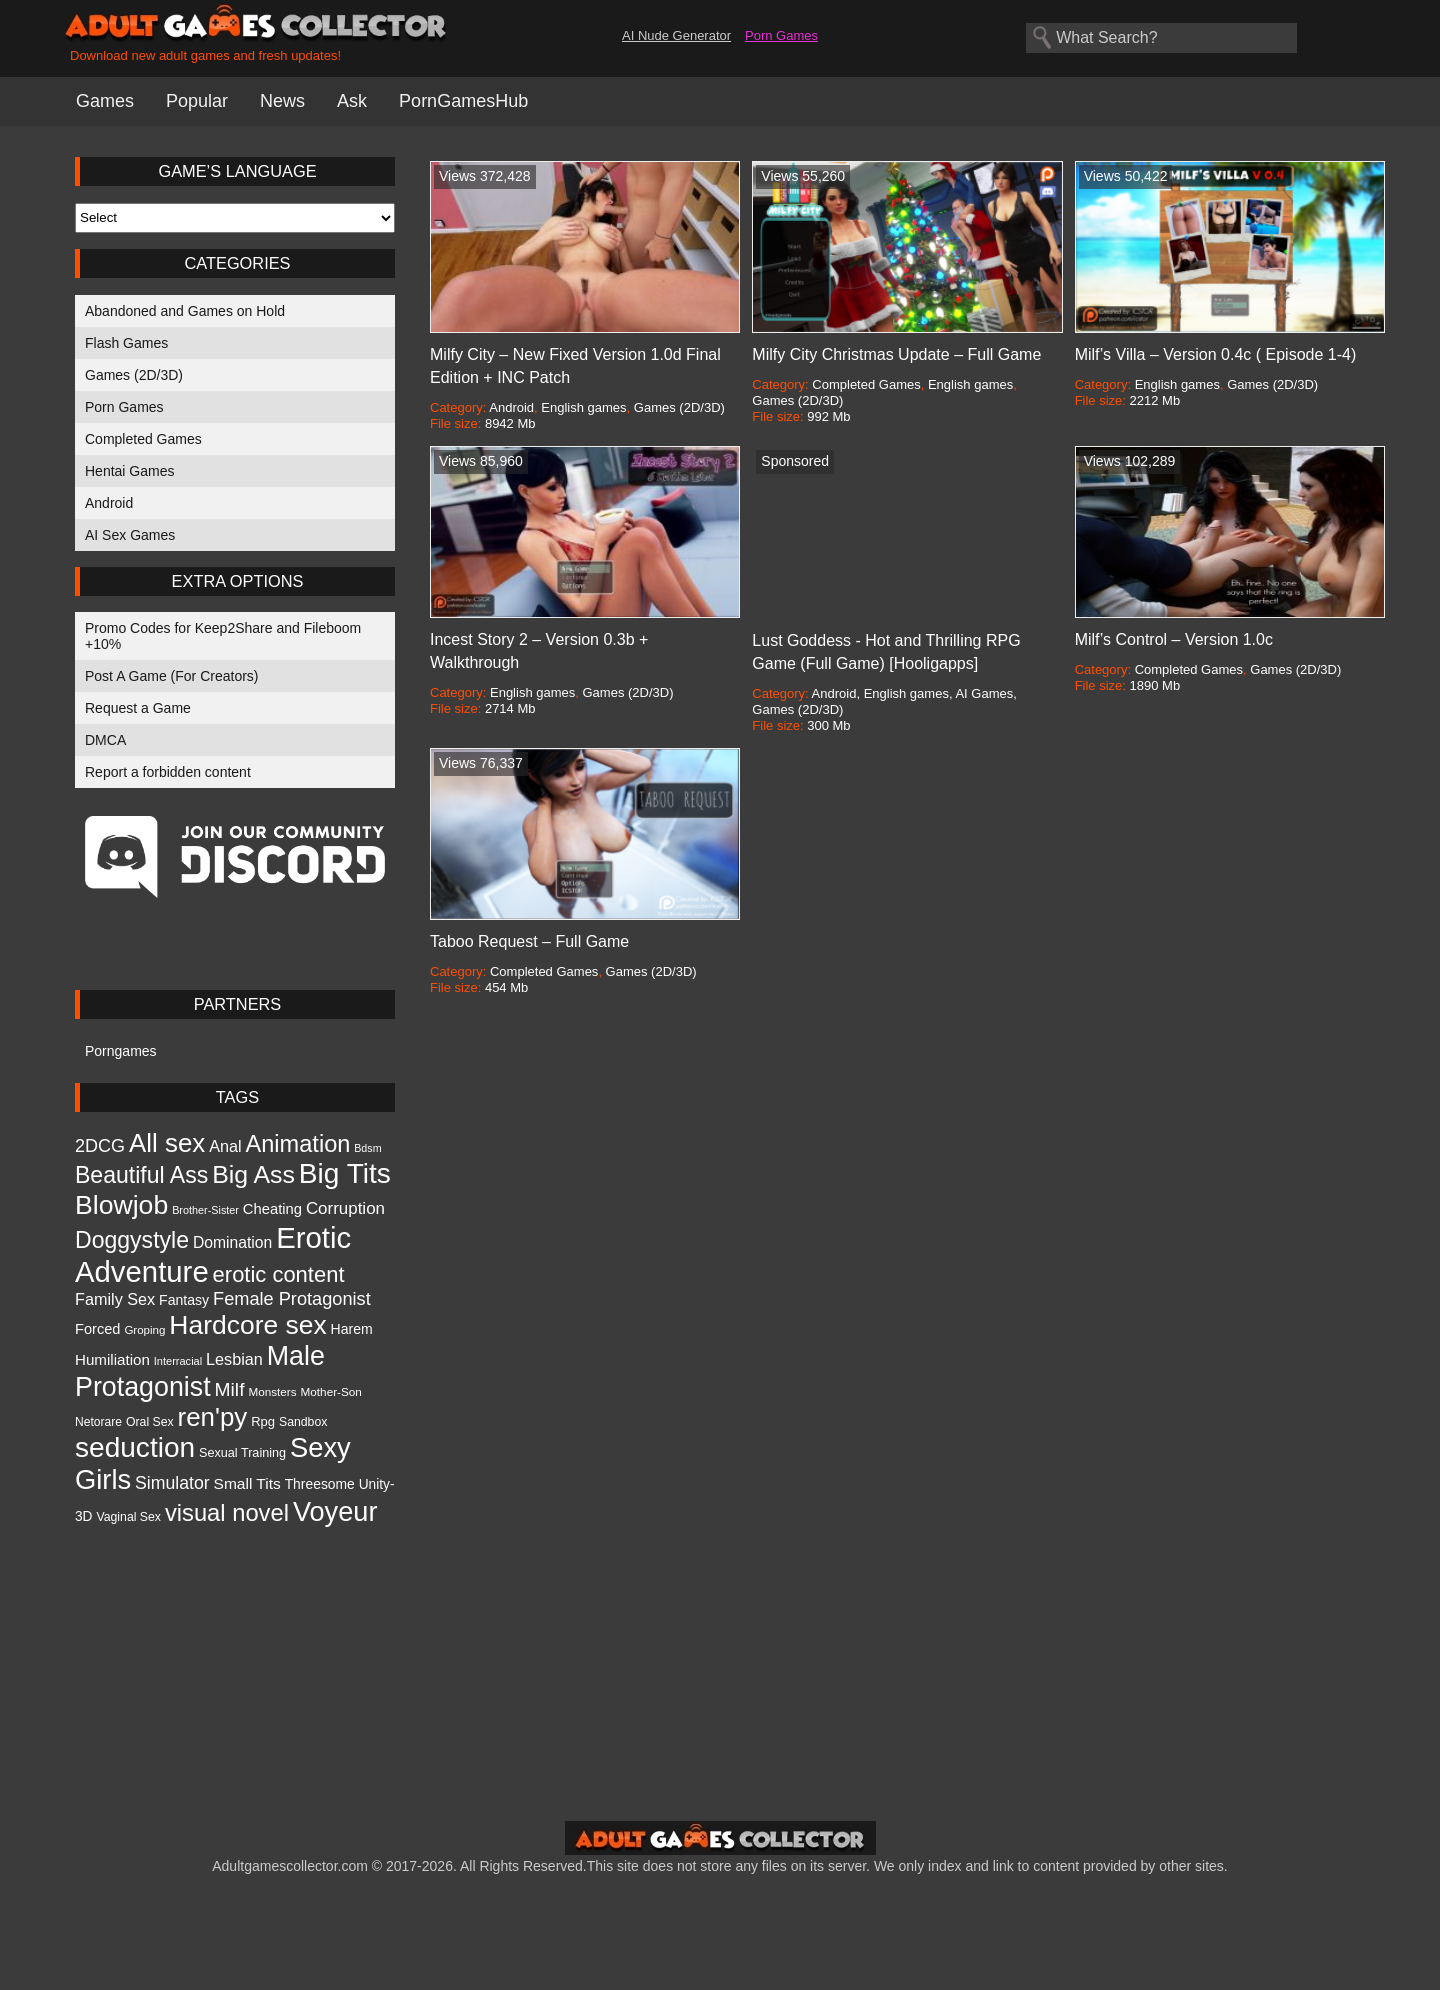 This screenshot has width=1440, height=1990. Describe the element at coordinates (121, 1205) in the screenshot. I see `Blowjob [Blowjob (6,165 items)]` at that location.